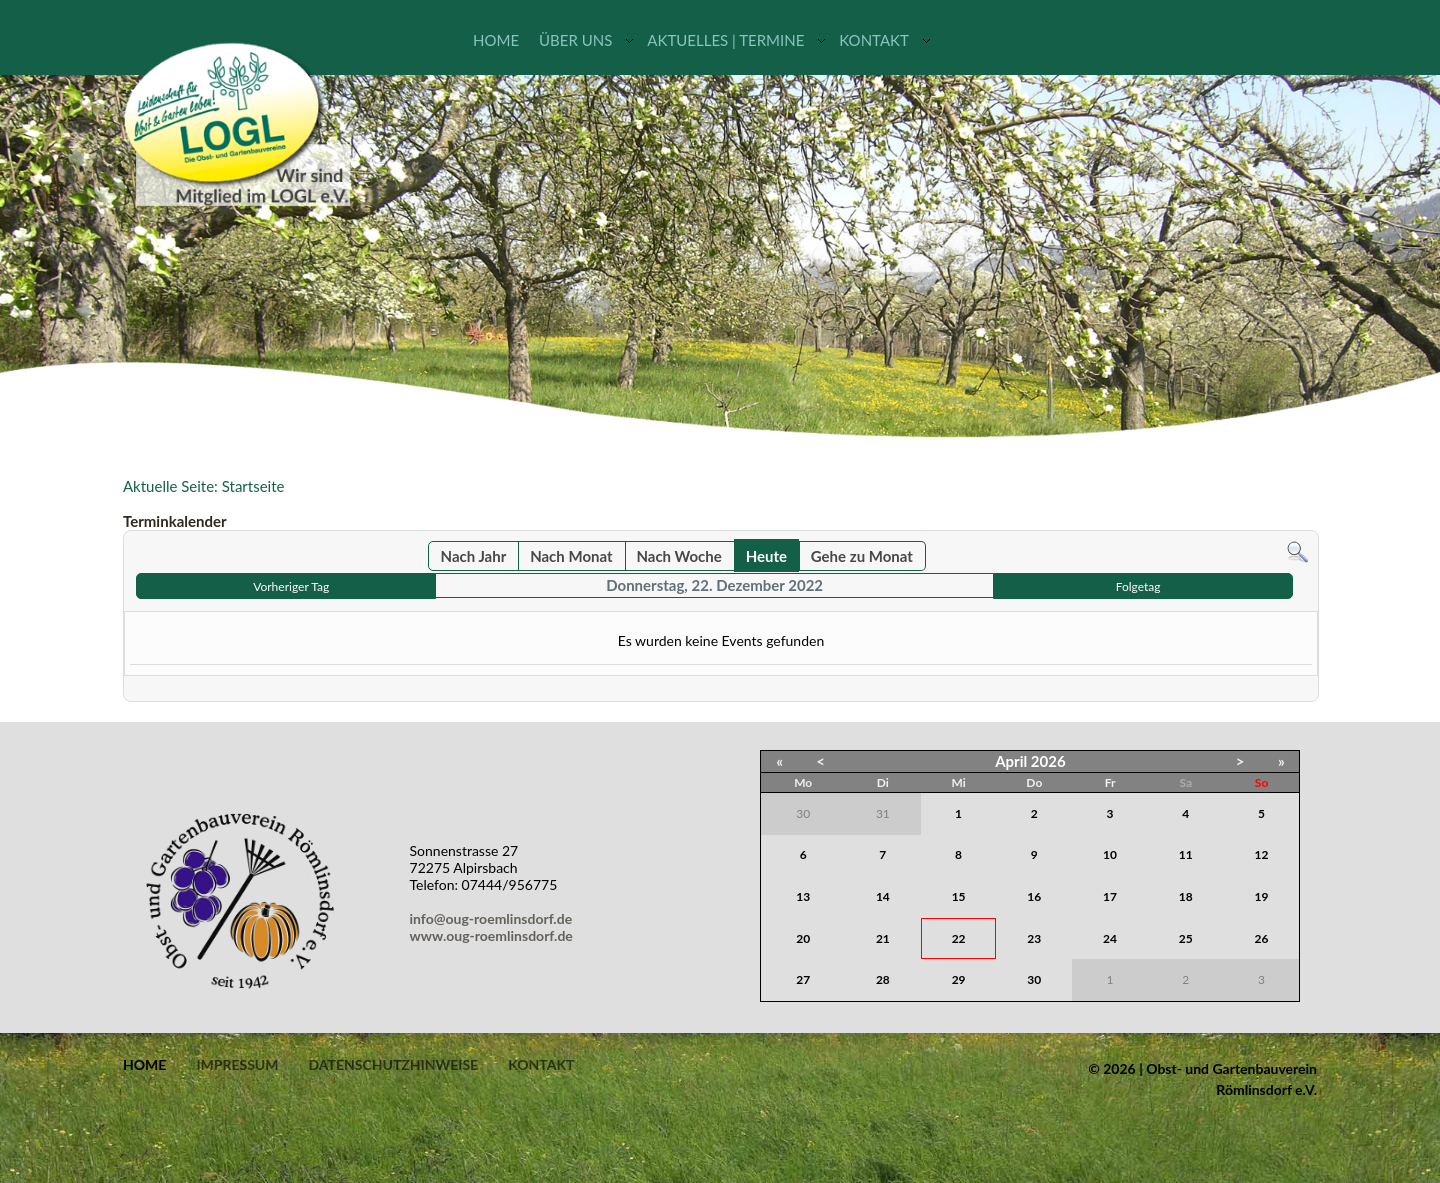 The height and width of the screenshot is (1183, 1440). I want to click on 22, so click(959, 938).